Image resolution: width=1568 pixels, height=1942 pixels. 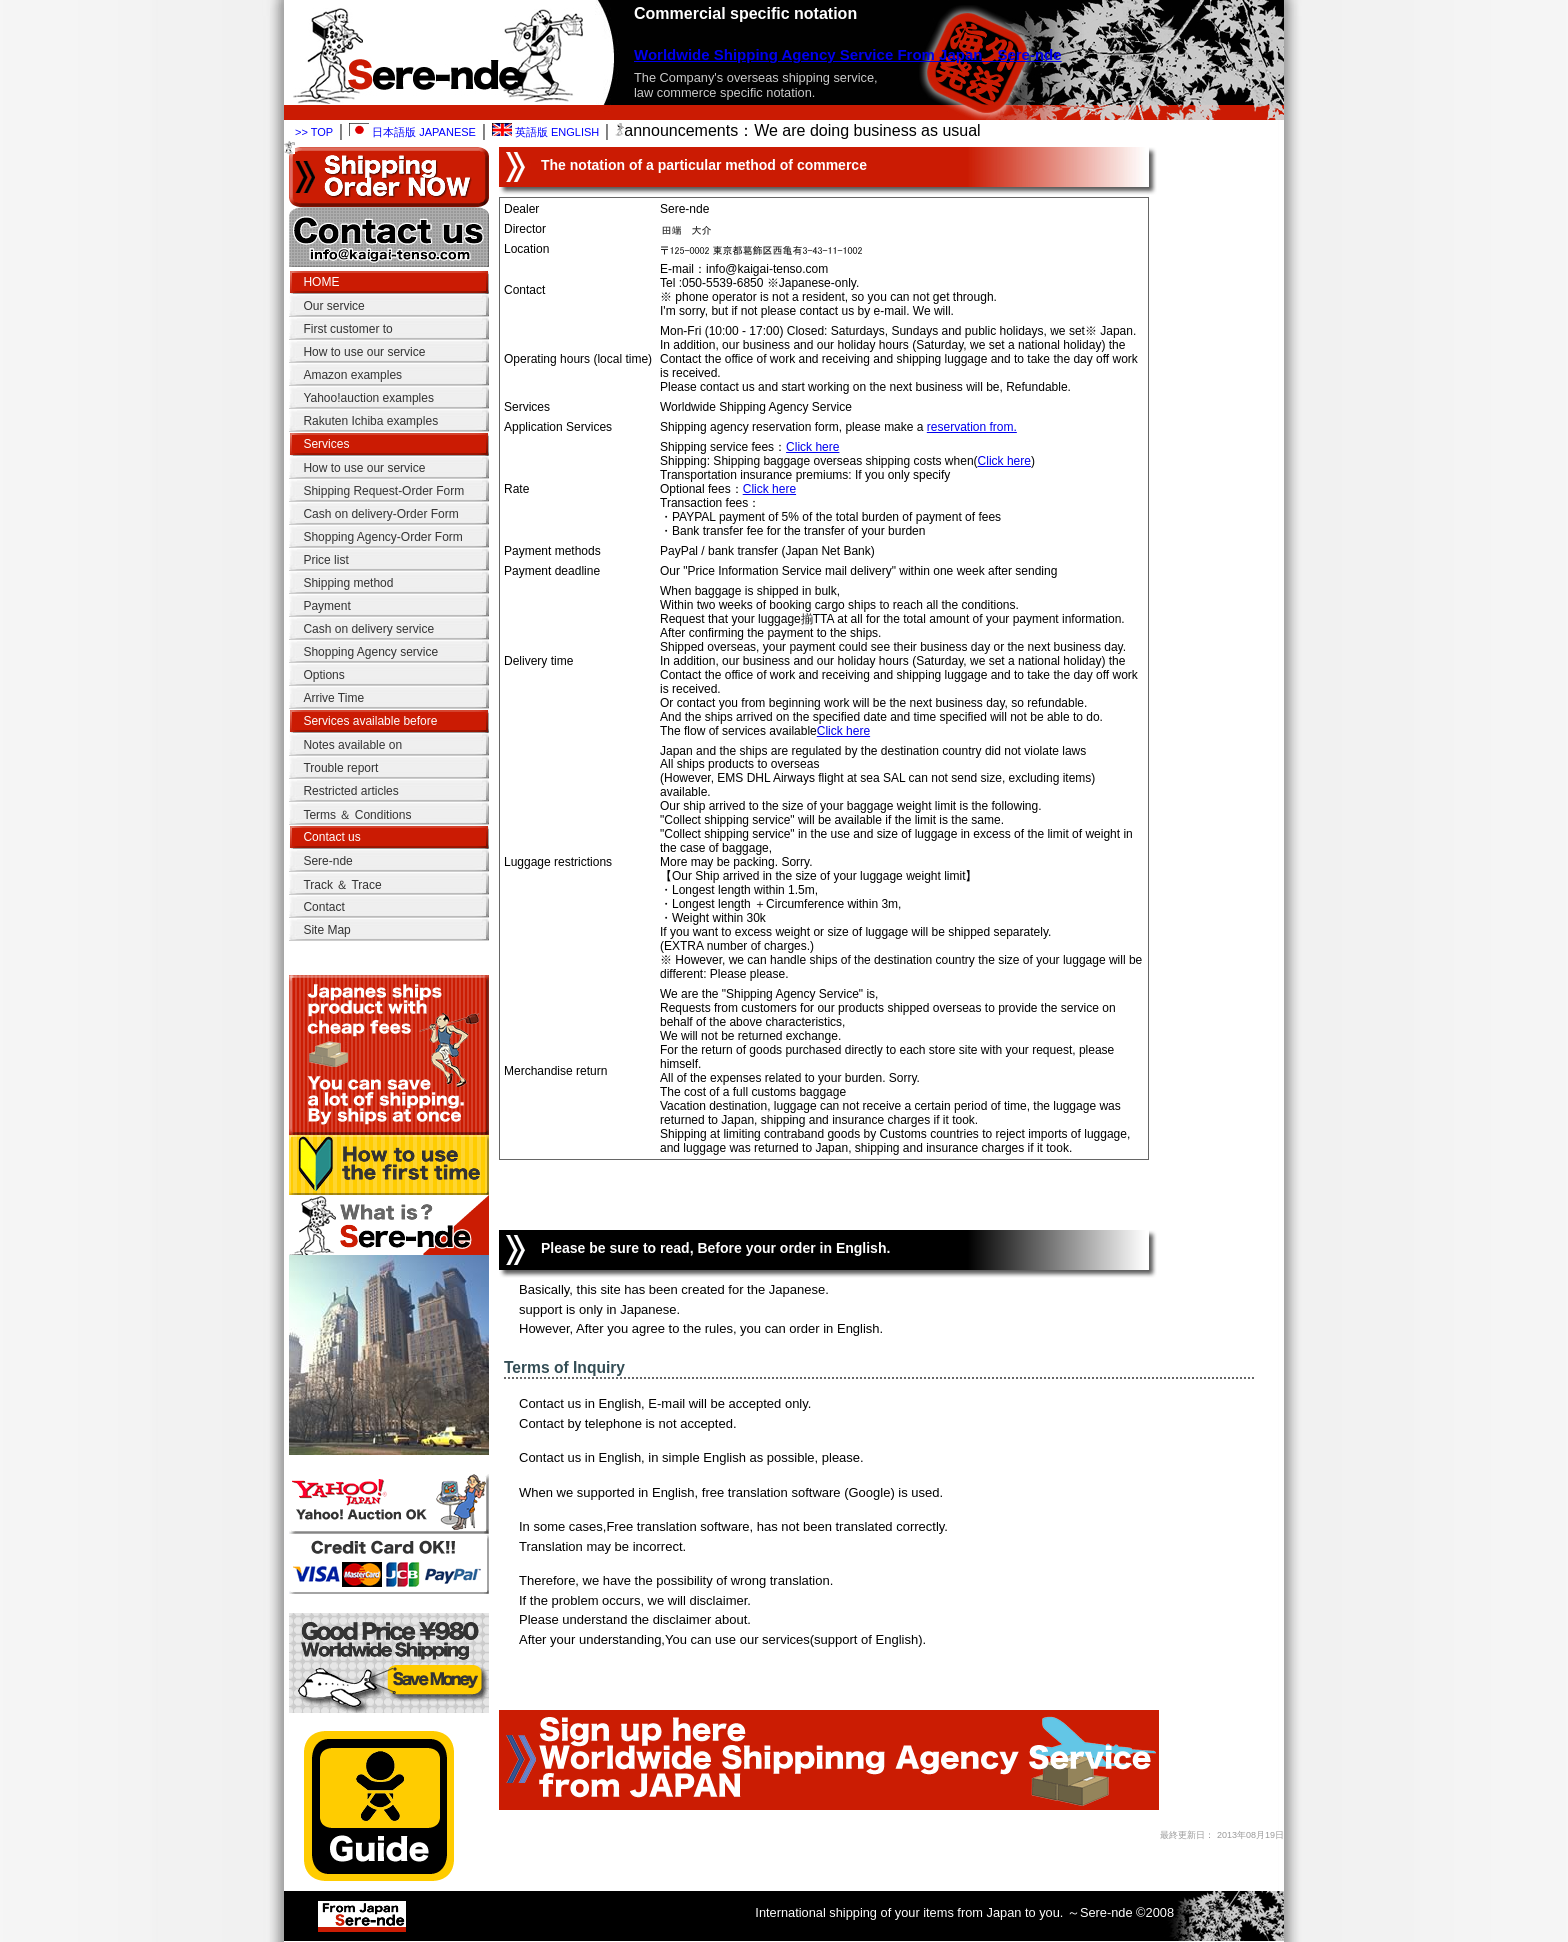 I want to click on International shipping of your items from Japan to you. ～Sere-nde, so click(x=943, y=1912).